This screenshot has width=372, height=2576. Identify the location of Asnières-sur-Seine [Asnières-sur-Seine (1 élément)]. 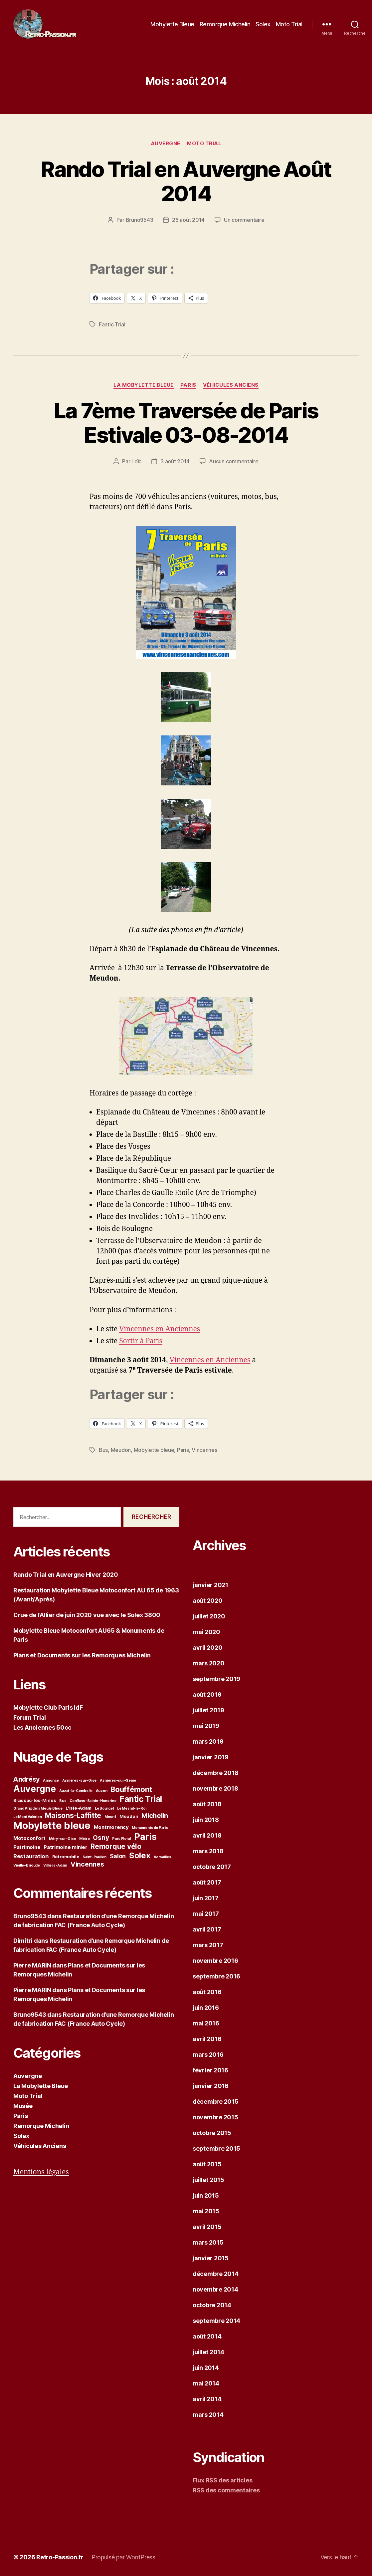
(118, 1780).